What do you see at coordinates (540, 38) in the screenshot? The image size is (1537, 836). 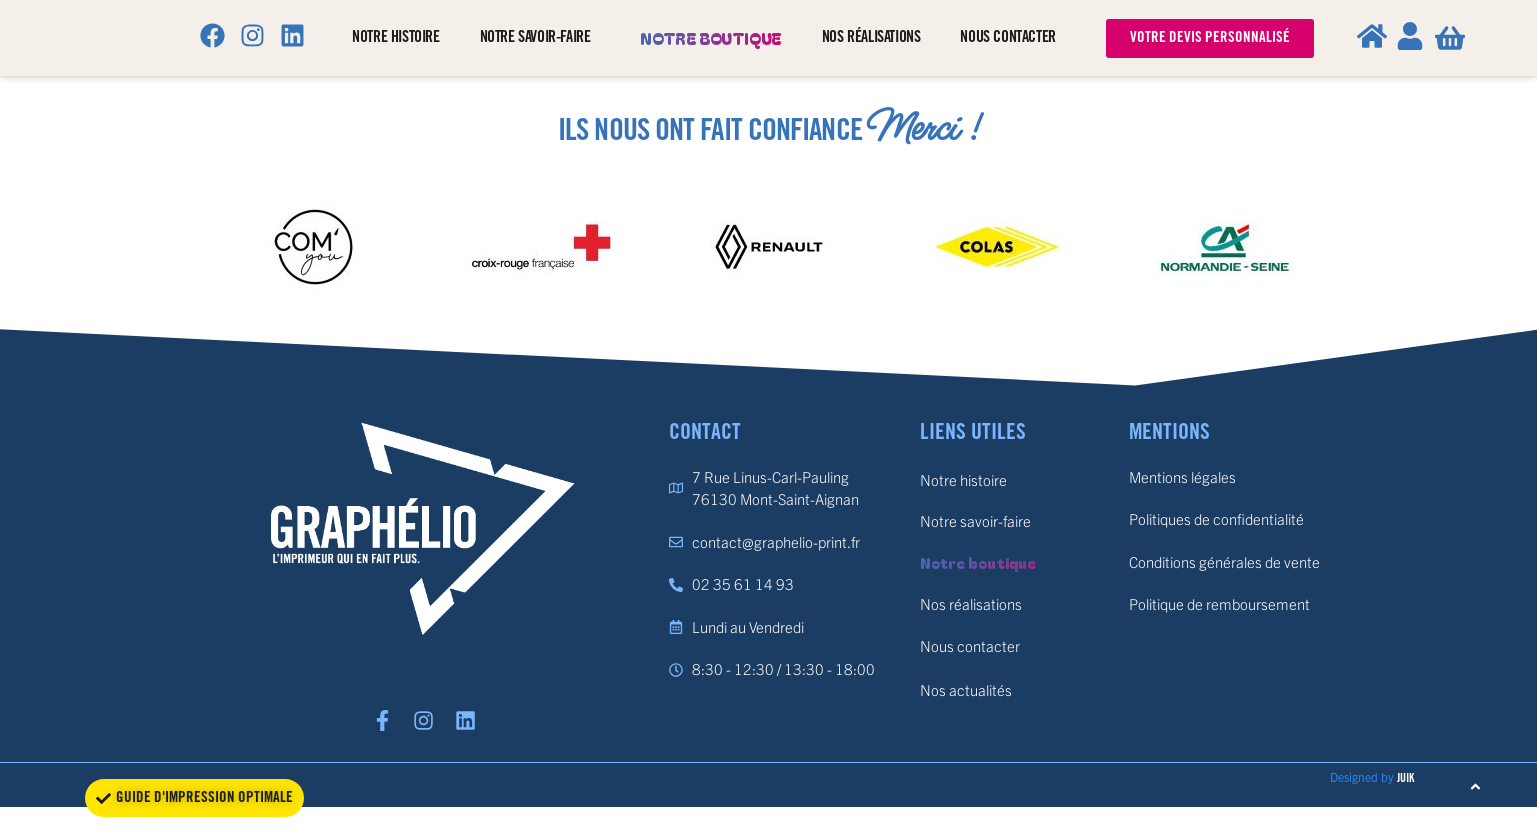 I see `Notre savoir-faire` at bounding box center [540, 38].